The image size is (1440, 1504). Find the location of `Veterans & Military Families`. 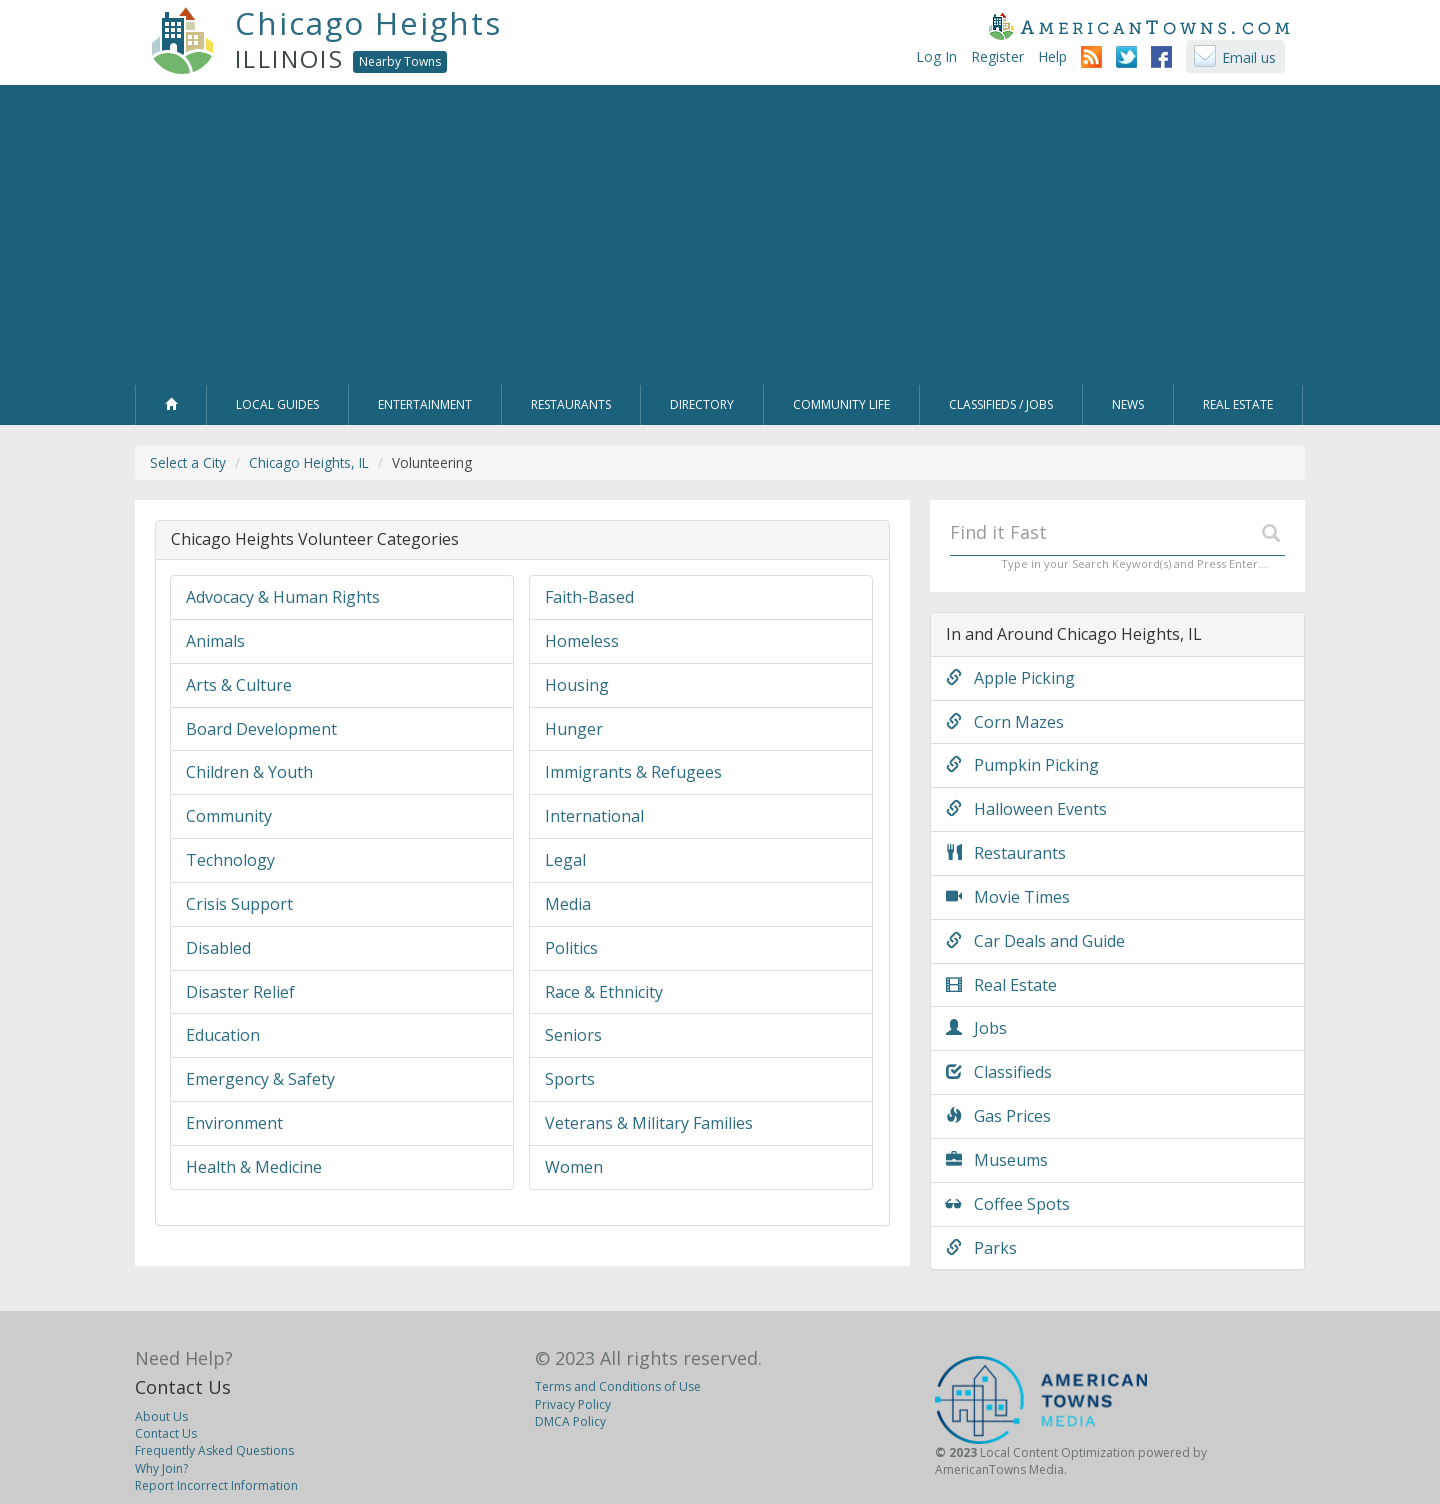

Veterans & Military Families is located at coordinates (649, 1123).